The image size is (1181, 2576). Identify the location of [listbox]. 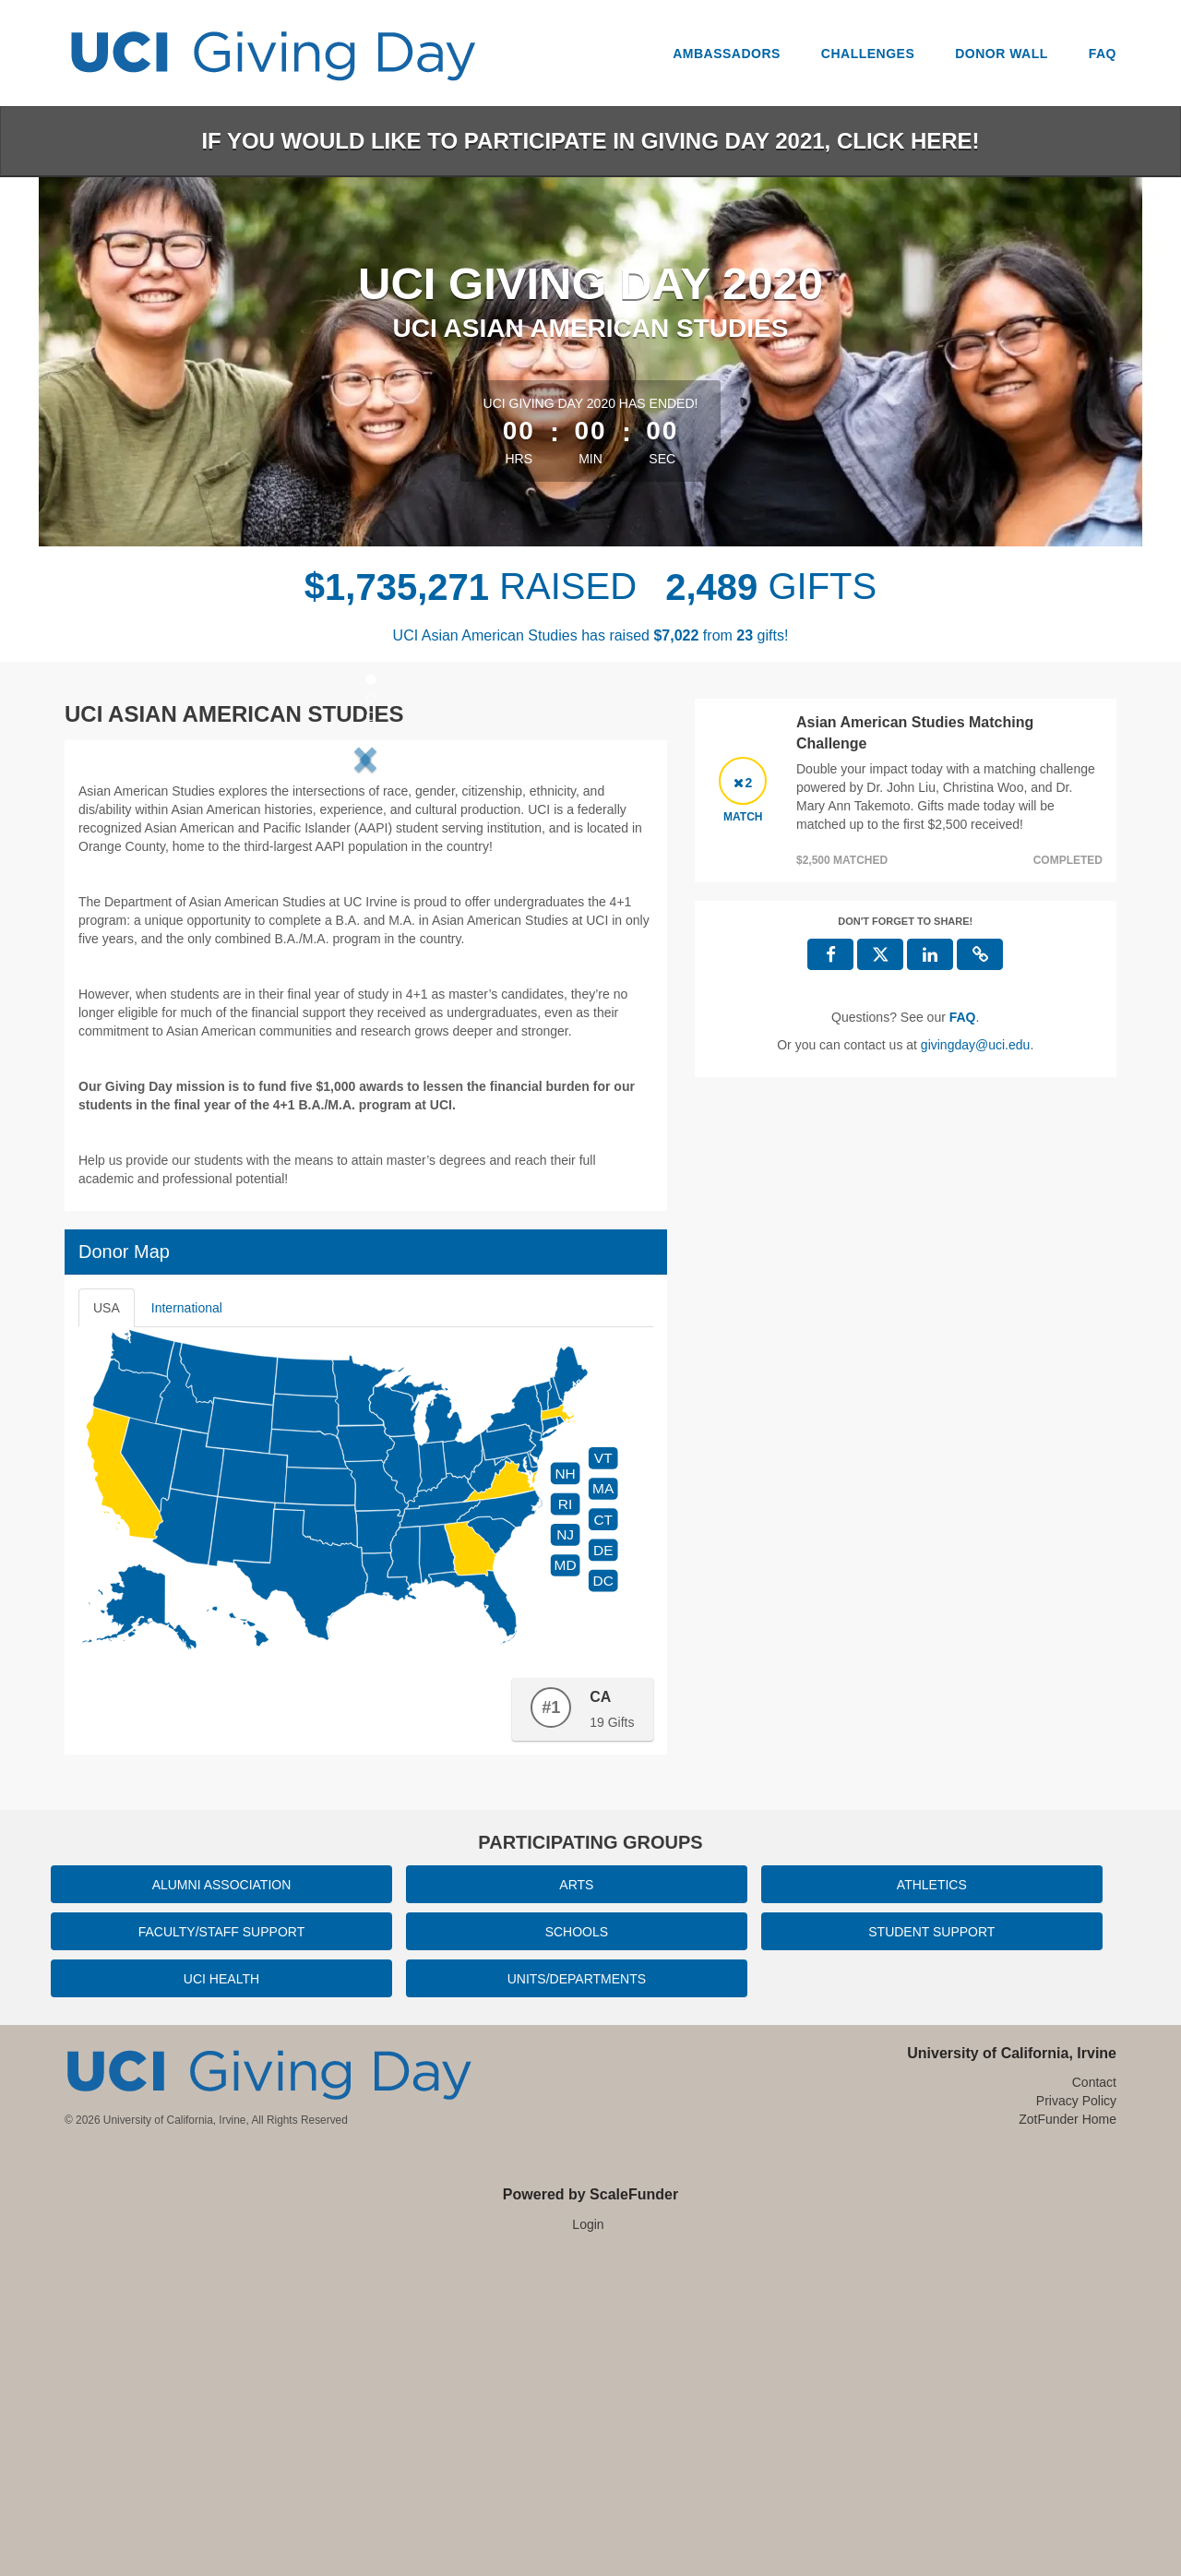
(365, 911).